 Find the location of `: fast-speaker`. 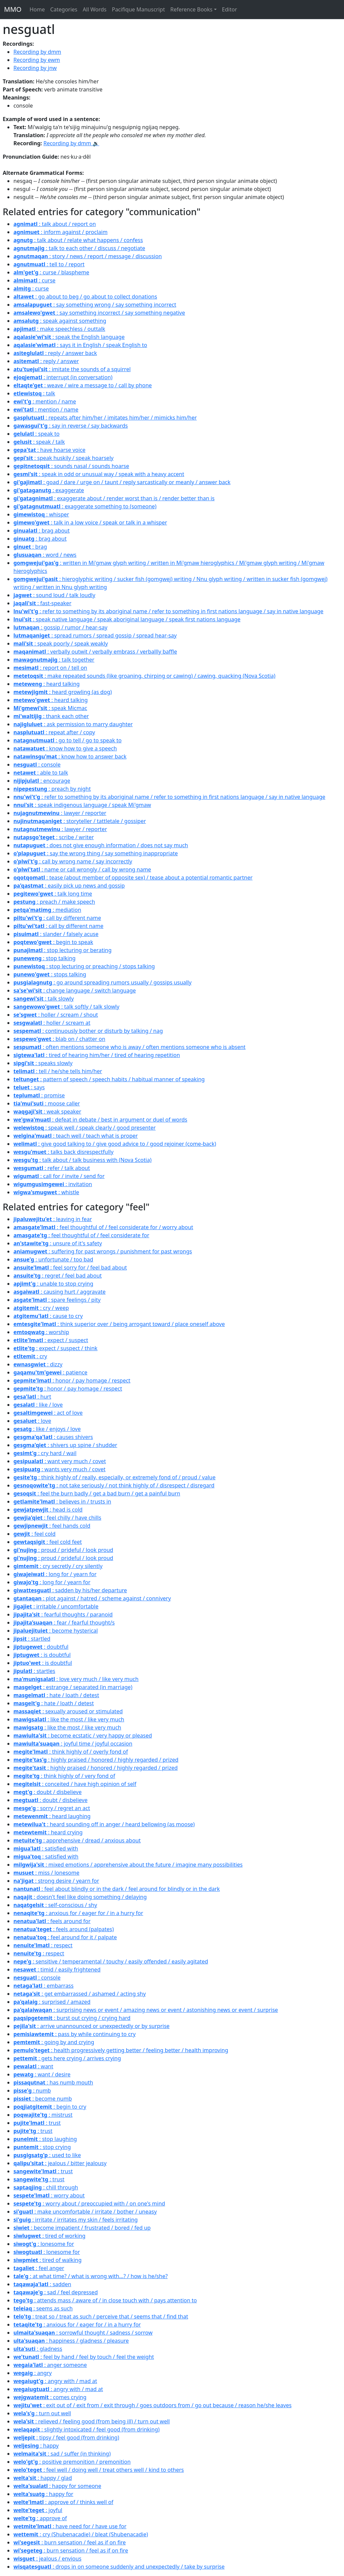

: fast-speaker is located at coordinates (42, 603).